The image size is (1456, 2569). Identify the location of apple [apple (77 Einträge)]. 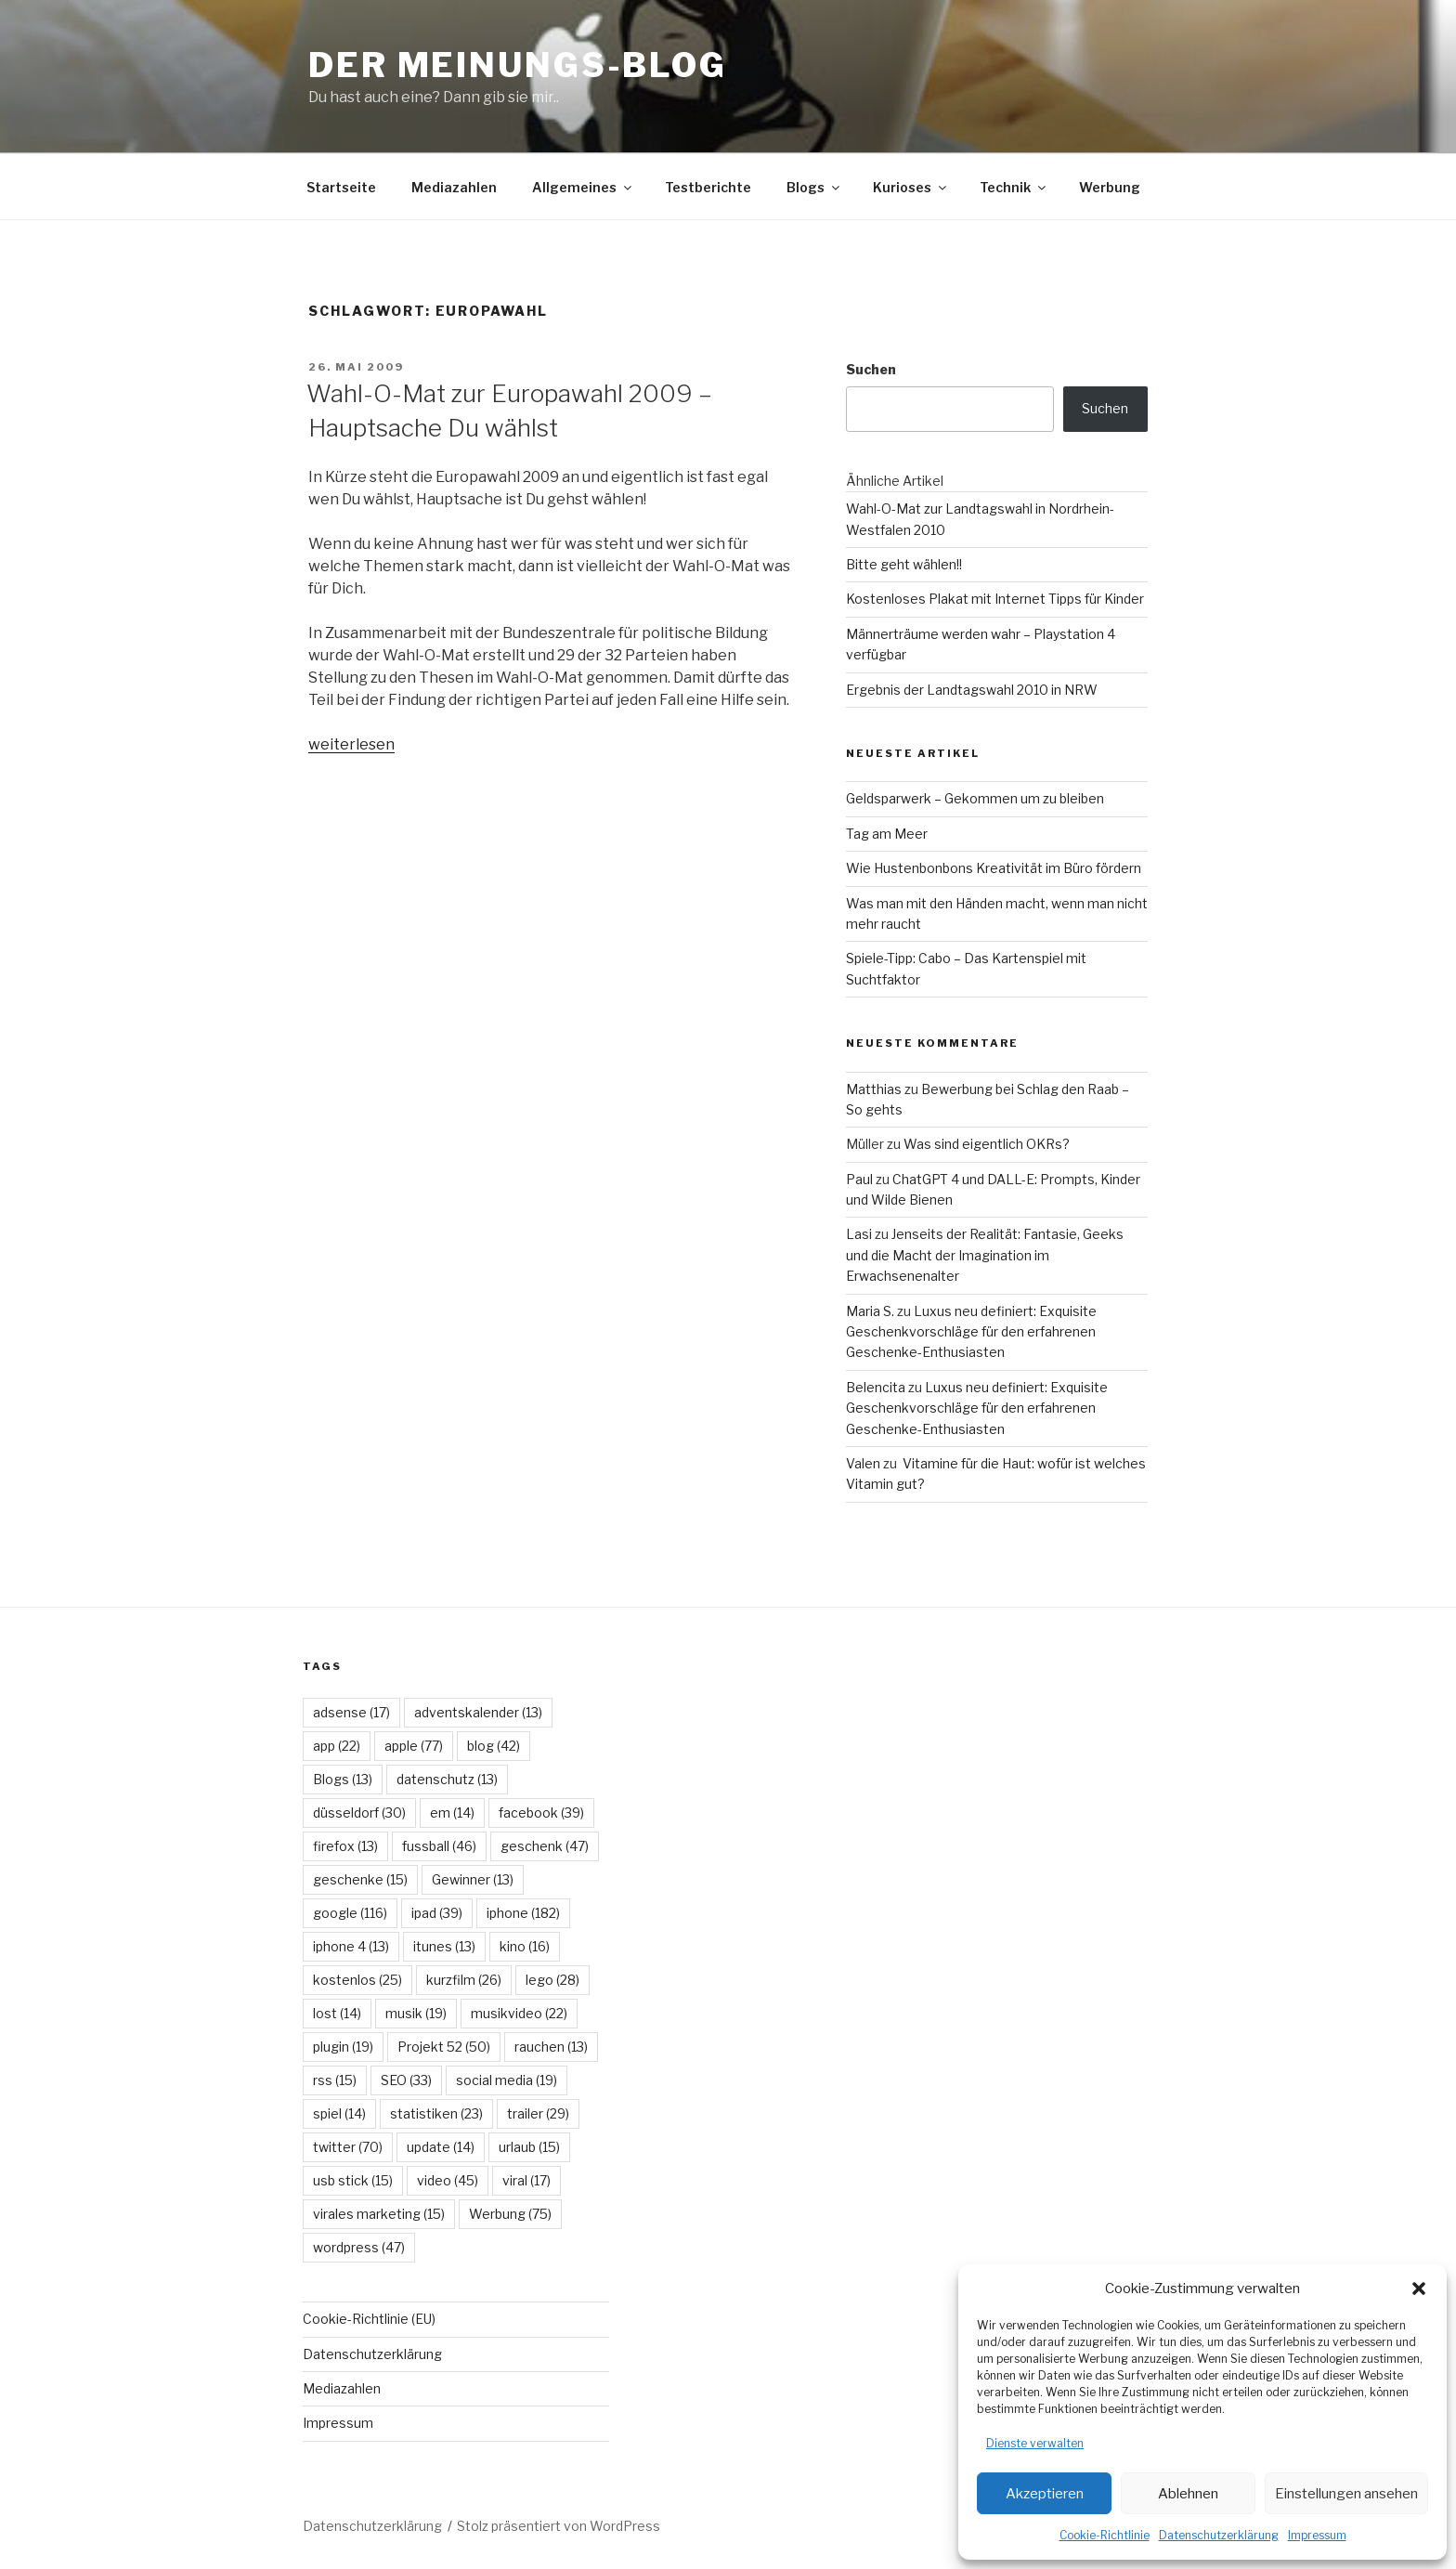
(413, 1746).